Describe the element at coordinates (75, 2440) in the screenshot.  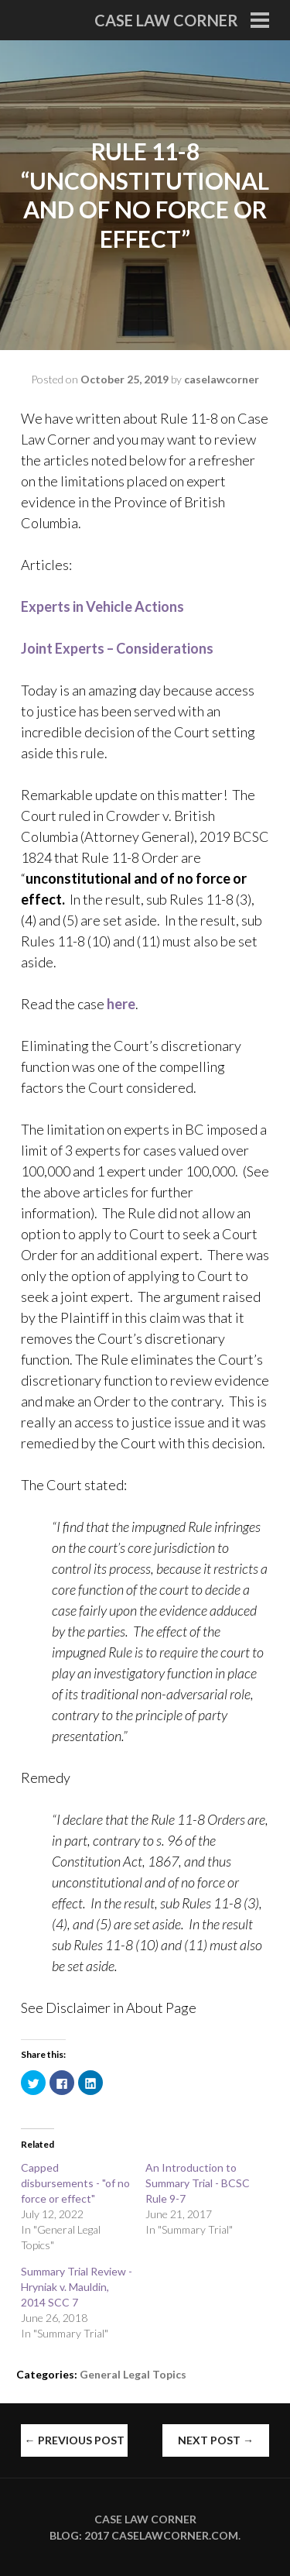
I see `Previous Post` at that location.